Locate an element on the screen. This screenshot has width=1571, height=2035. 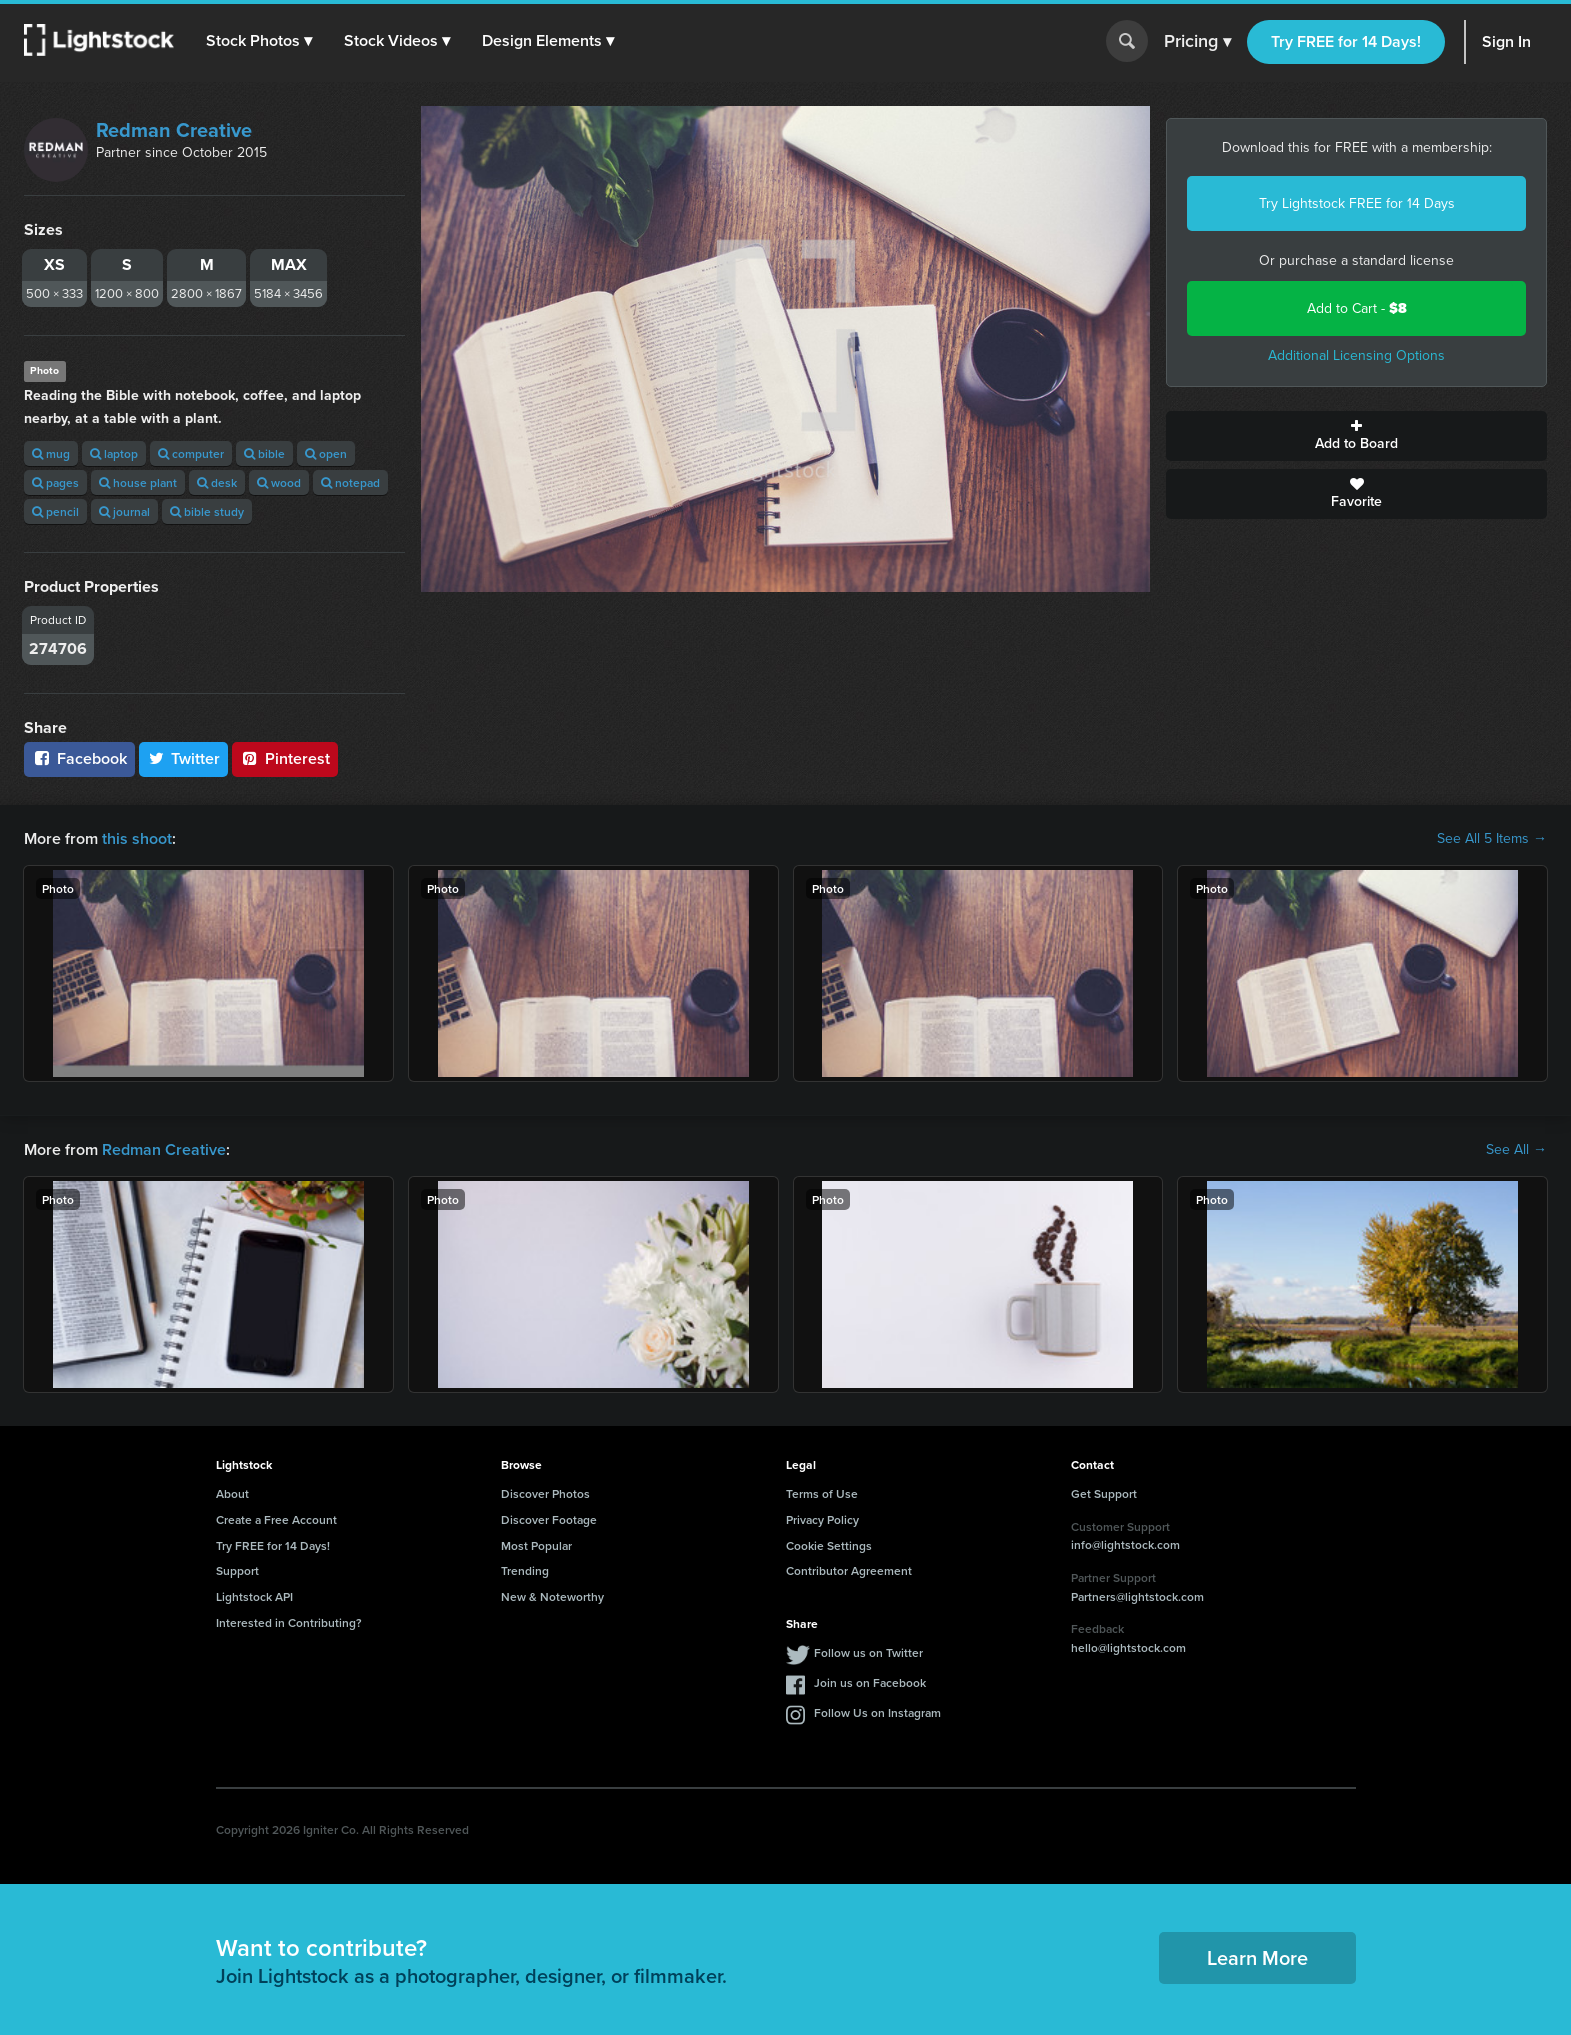
info@lightstock.com is located at coordinates (1125, 1544).